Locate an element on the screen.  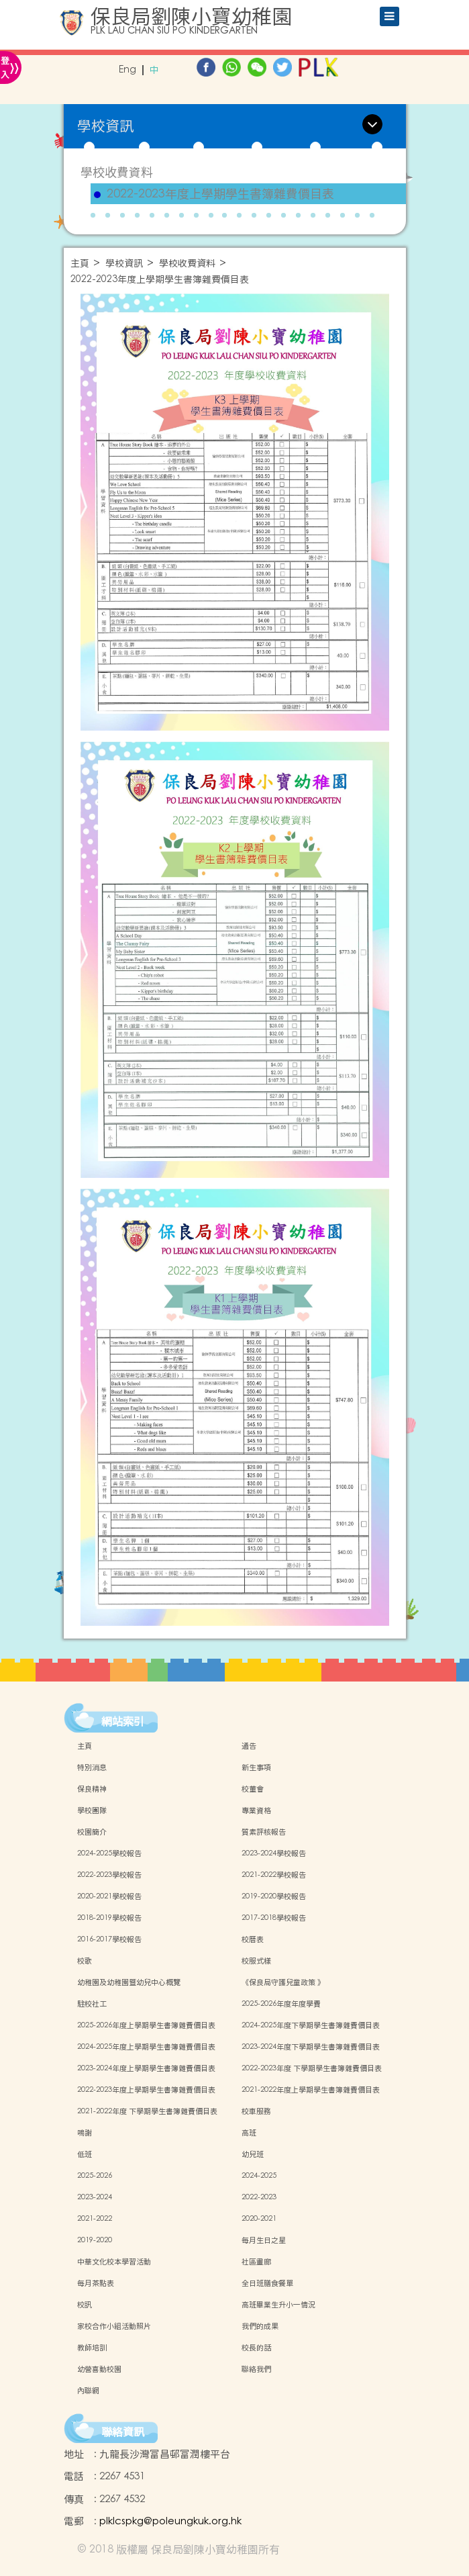
2019-2020學校報告 is located at coordinates (274, 1896).